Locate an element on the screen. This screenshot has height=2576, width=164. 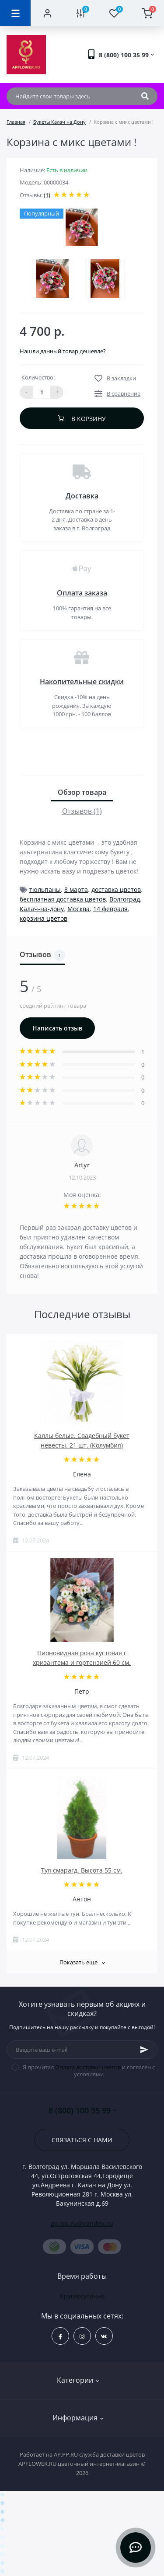
14 февраля is located at coordinates (110, 909).